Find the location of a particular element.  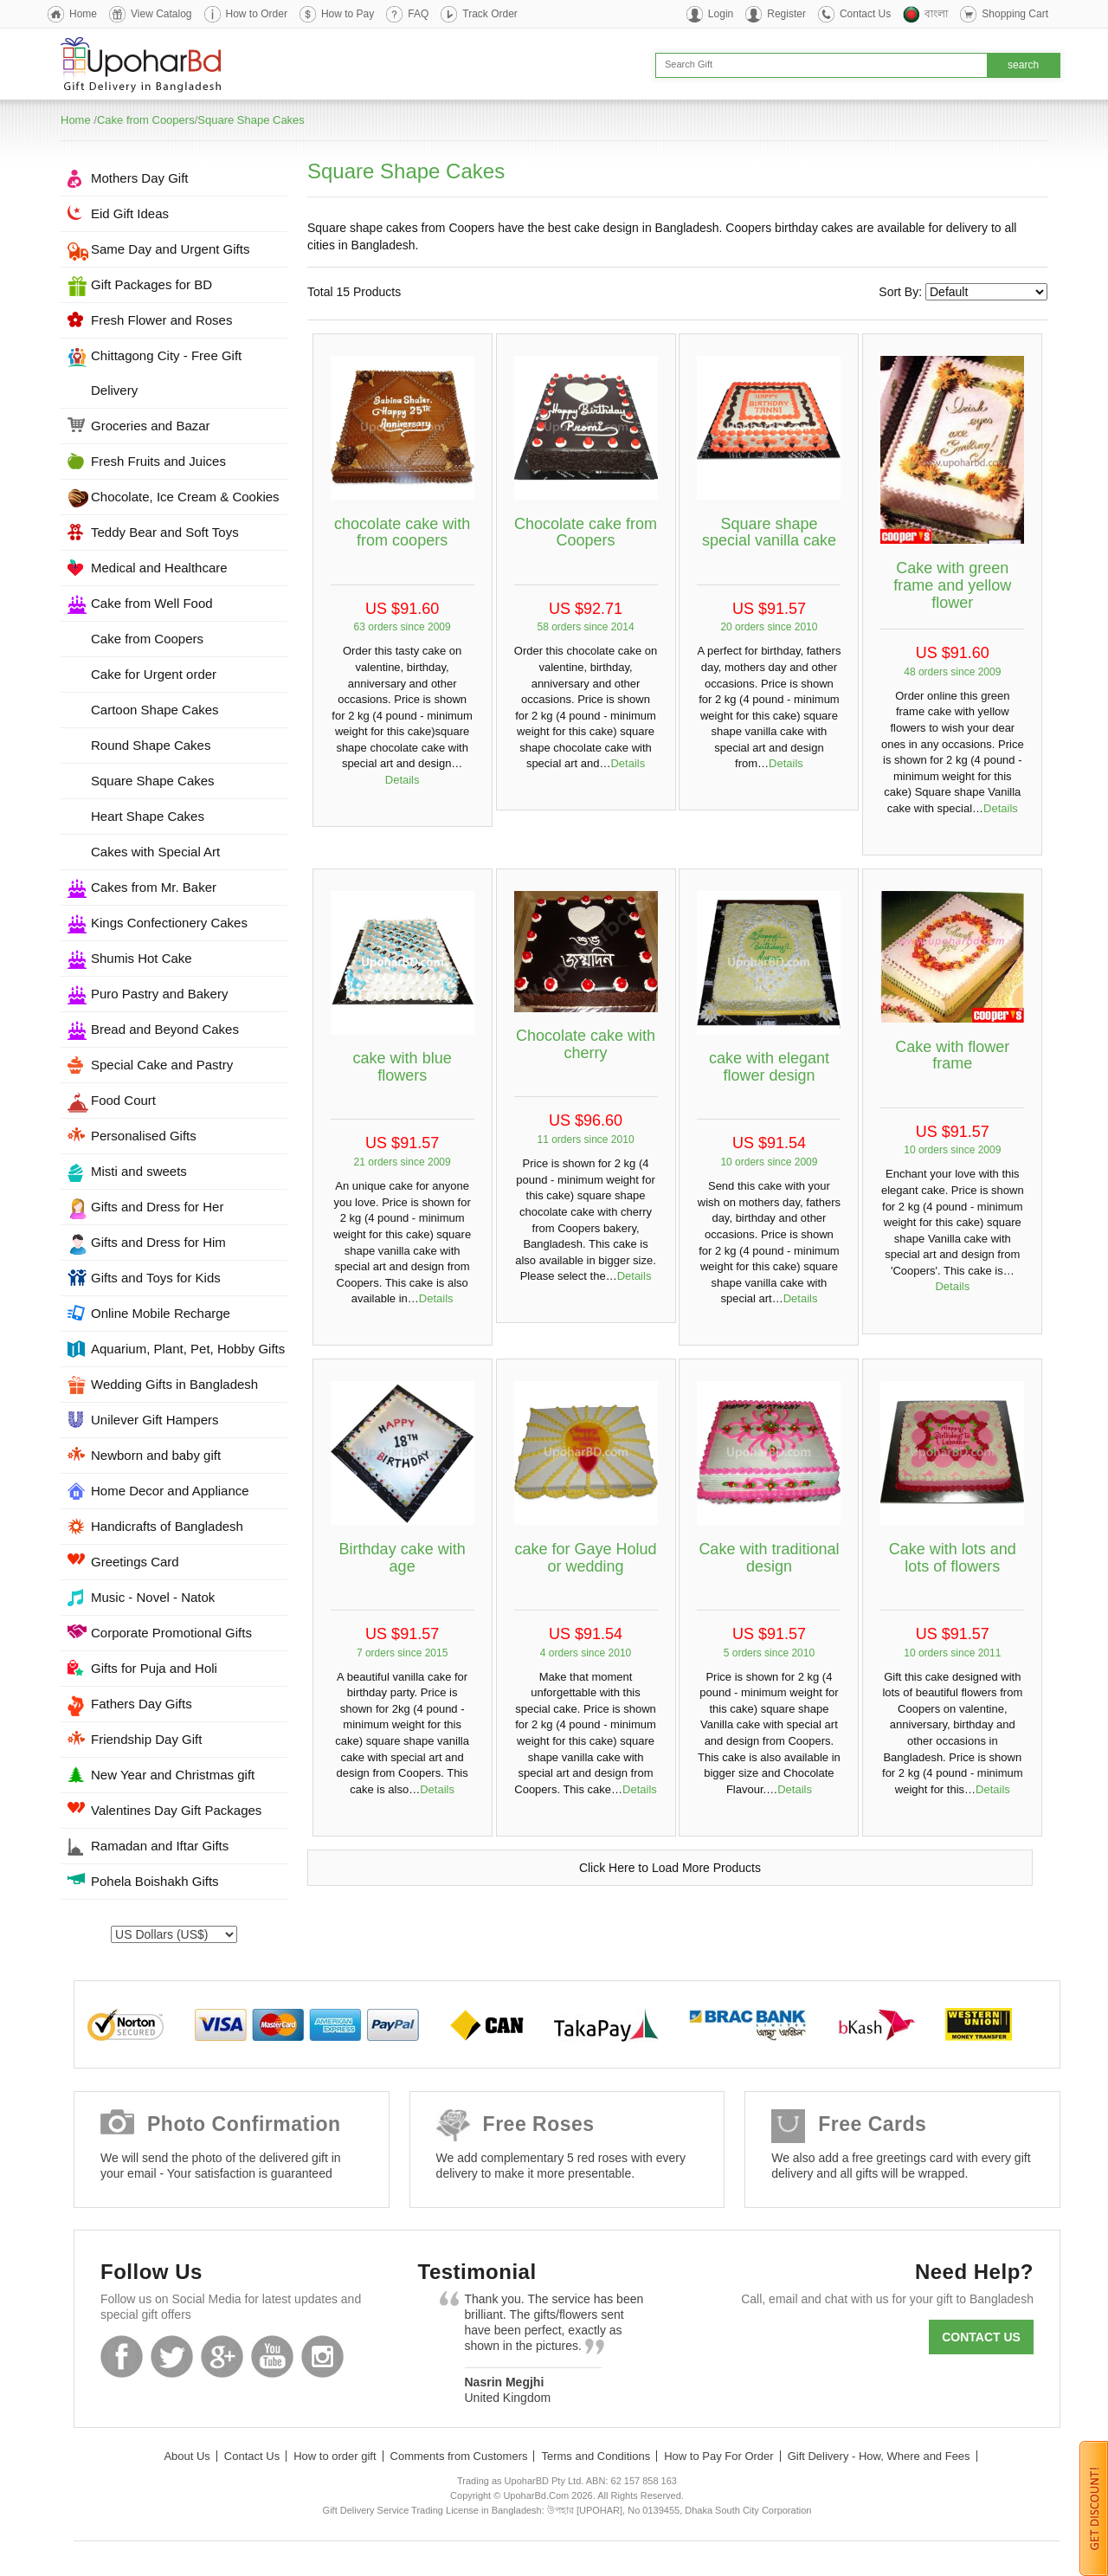

Cake with green frame and yellow flower is located at coordinates (952, 585).